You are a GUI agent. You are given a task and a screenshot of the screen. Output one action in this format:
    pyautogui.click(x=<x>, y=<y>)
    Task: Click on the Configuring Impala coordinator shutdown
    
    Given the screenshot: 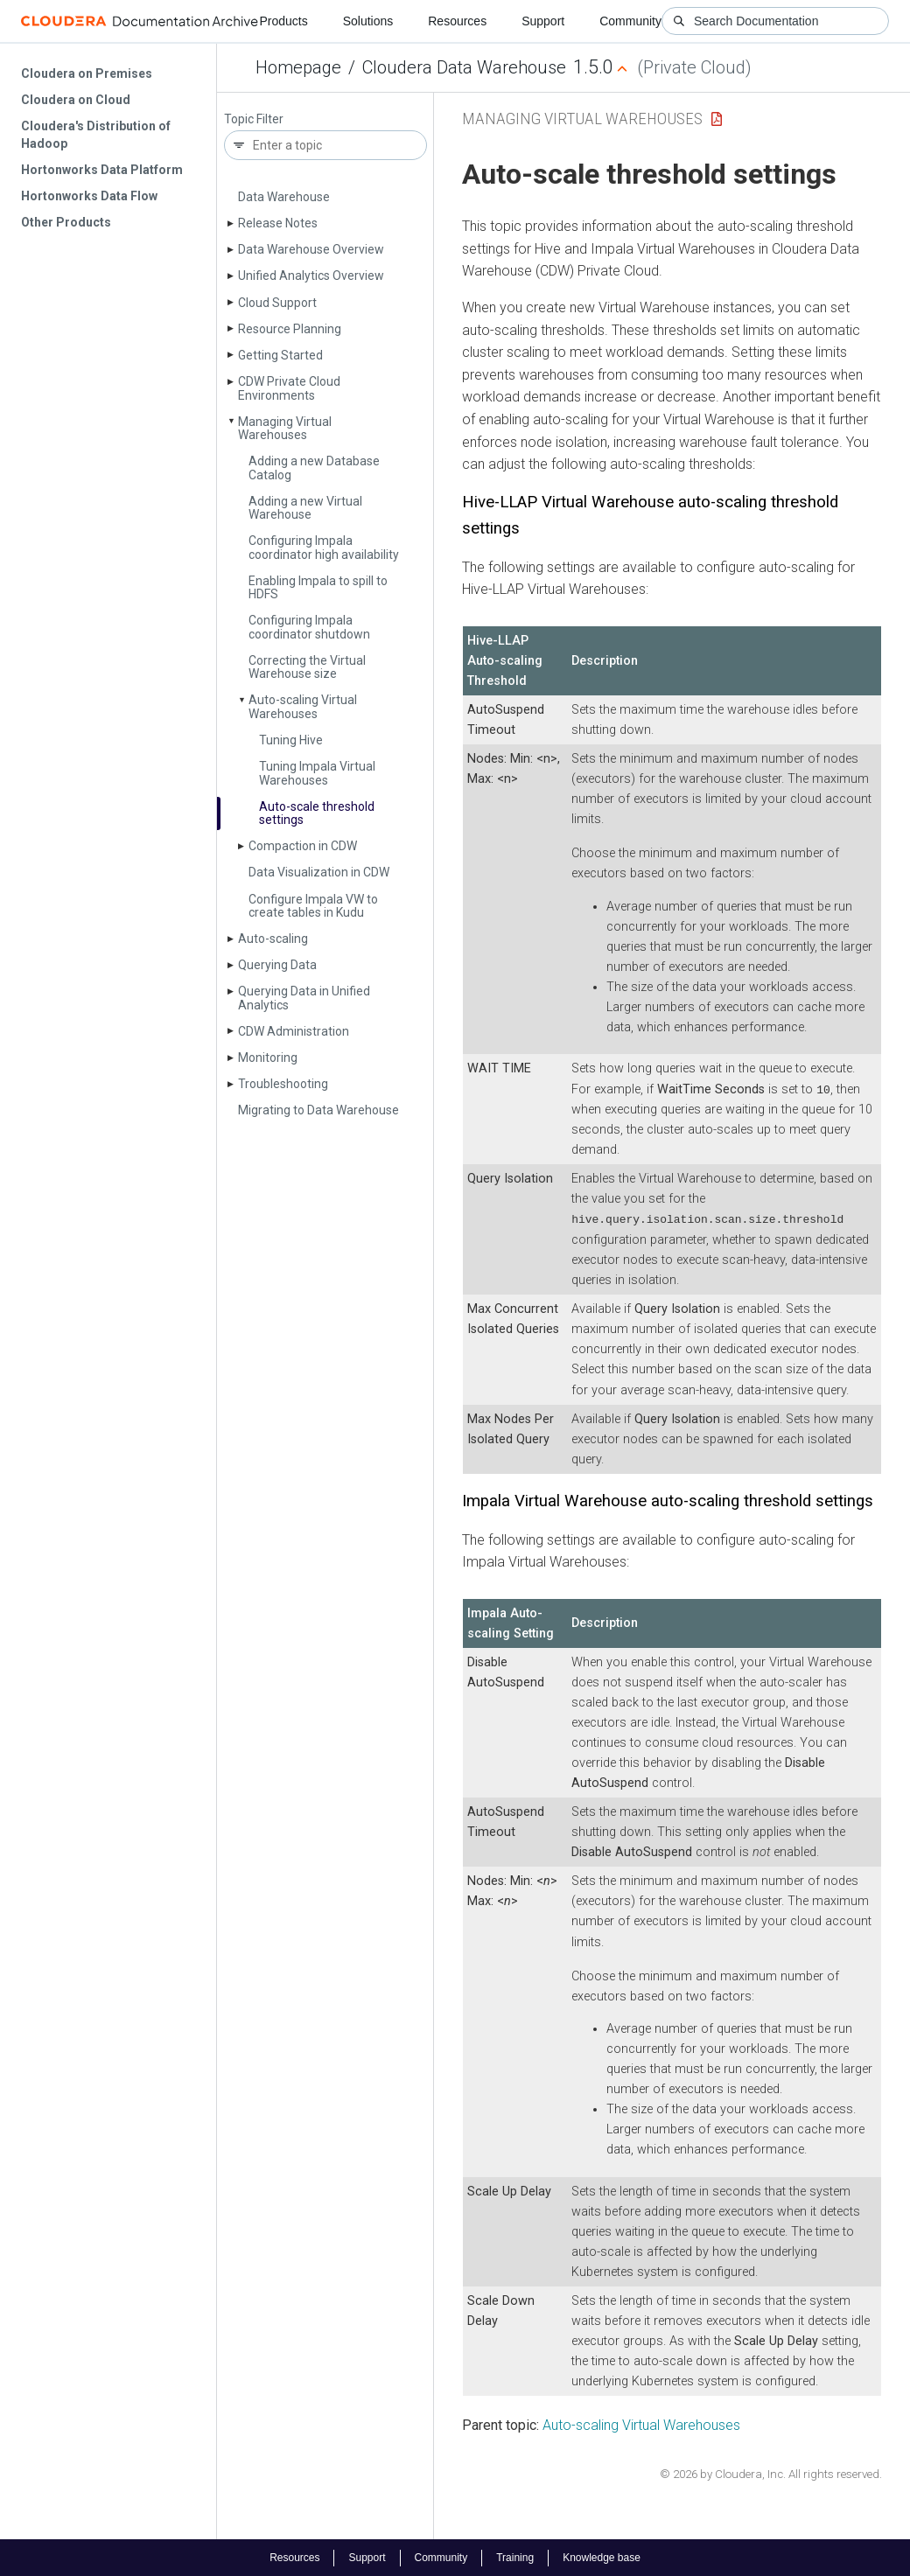 What is the action you would take?
    pyautogui.click(x=309, y=626)
    